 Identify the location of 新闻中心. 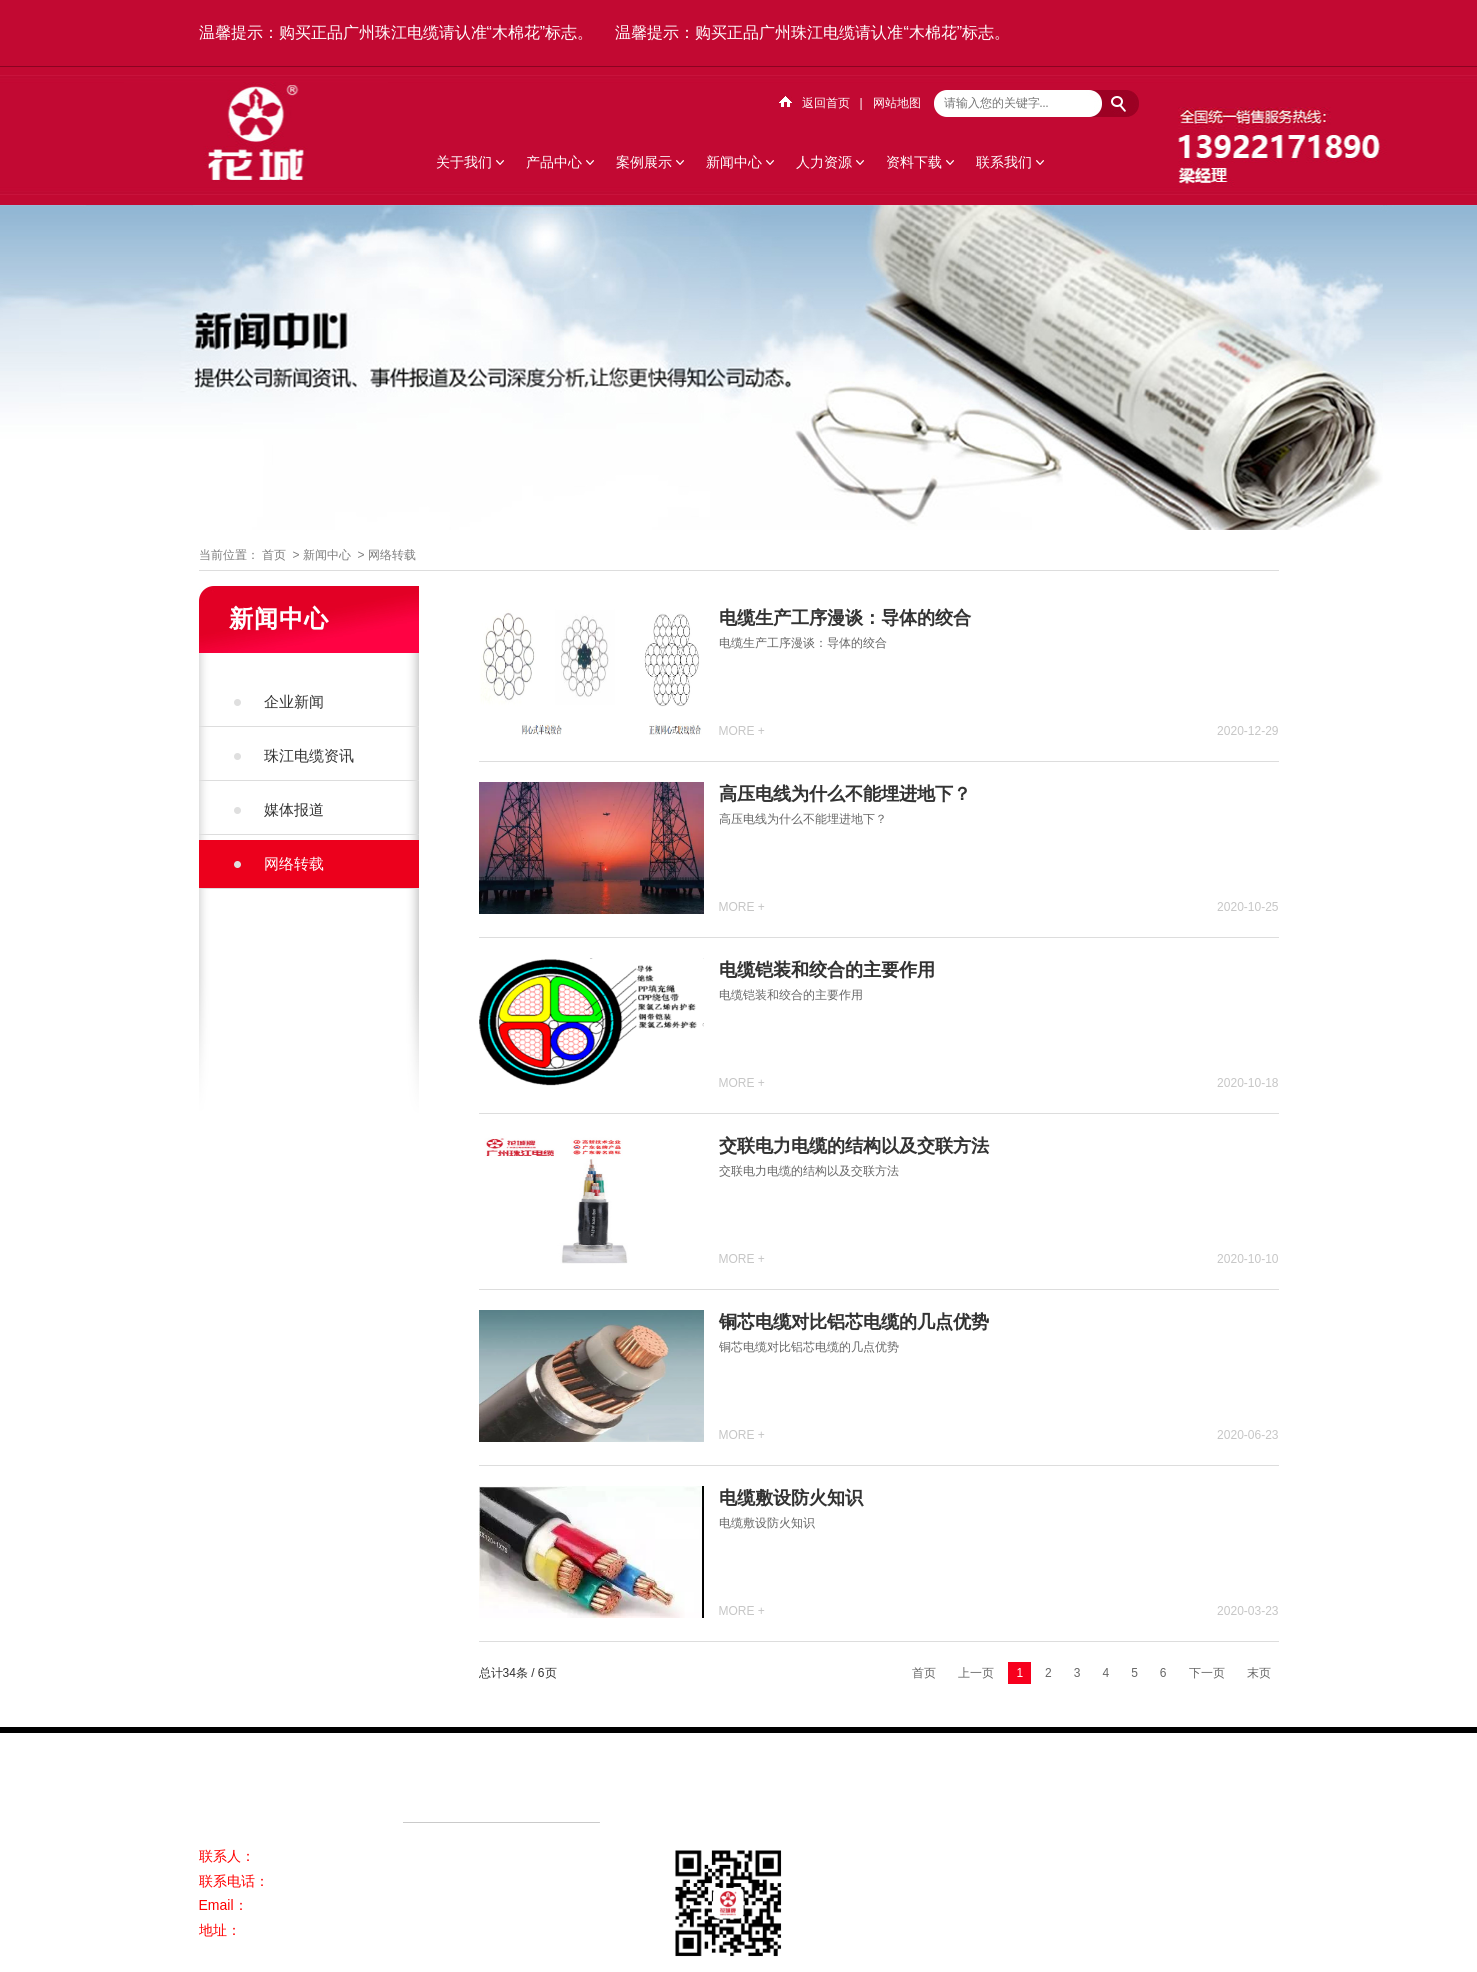
(734, 162).